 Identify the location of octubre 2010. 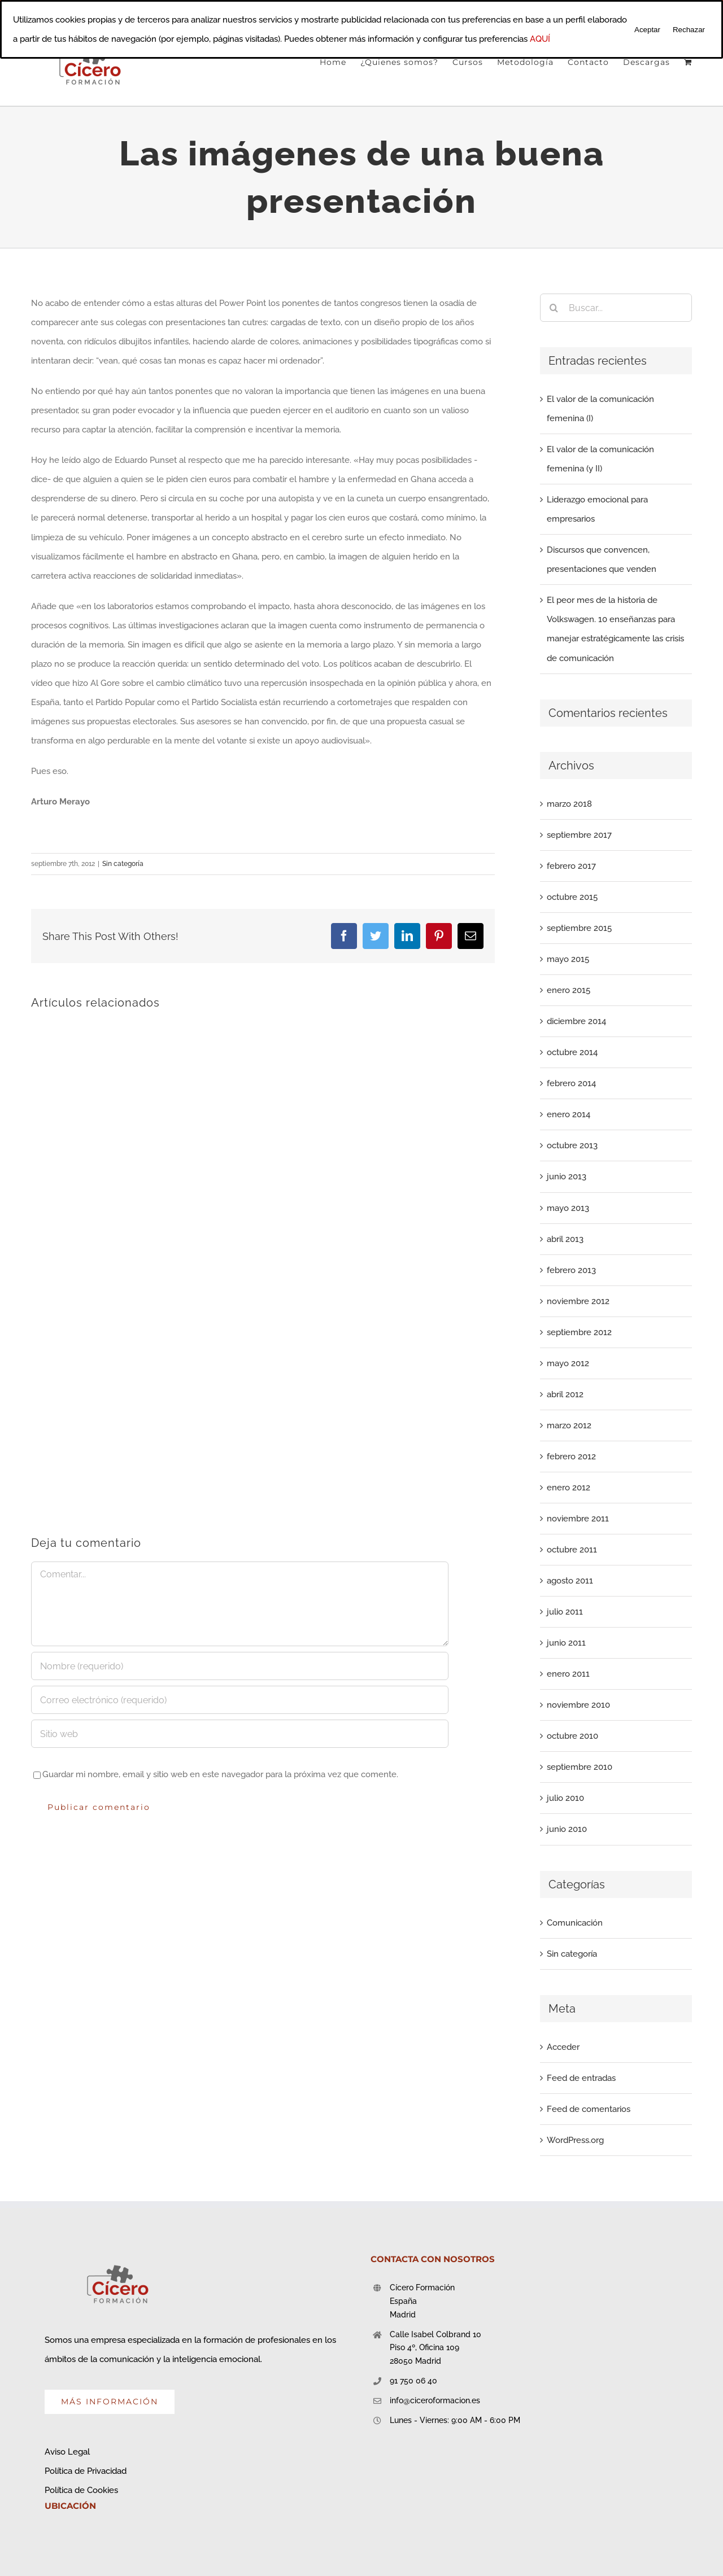
(572, 1736).